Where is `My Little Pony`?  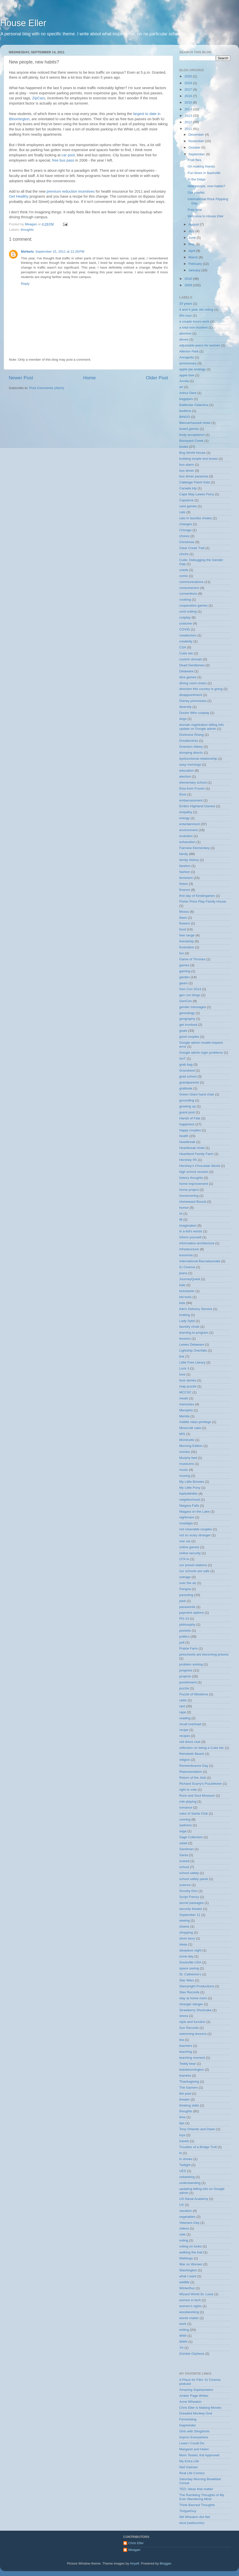
My Little Pony is located at coordinates (189, 1487).